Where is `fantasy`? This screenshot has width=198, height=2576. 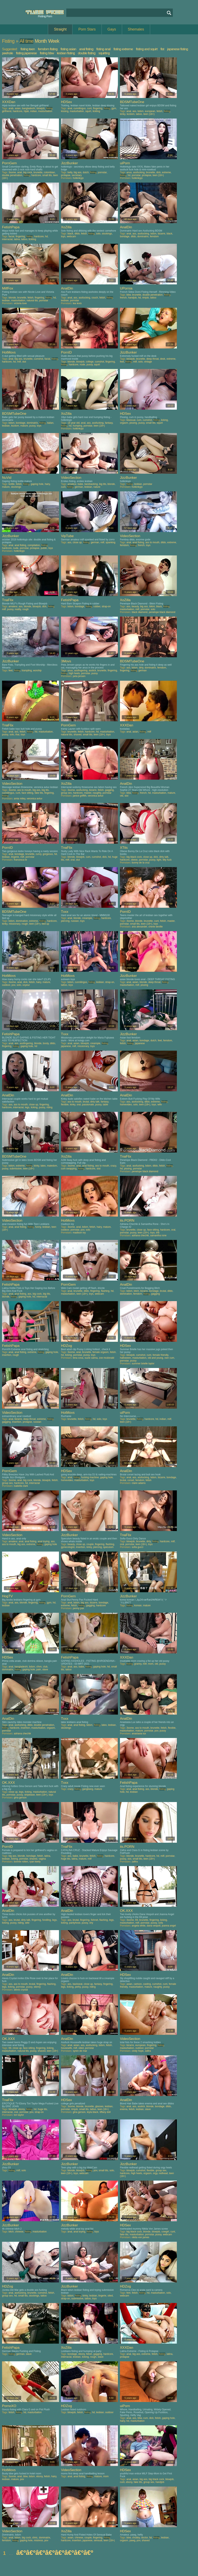
fantasy is located at coordinates (109, 422).